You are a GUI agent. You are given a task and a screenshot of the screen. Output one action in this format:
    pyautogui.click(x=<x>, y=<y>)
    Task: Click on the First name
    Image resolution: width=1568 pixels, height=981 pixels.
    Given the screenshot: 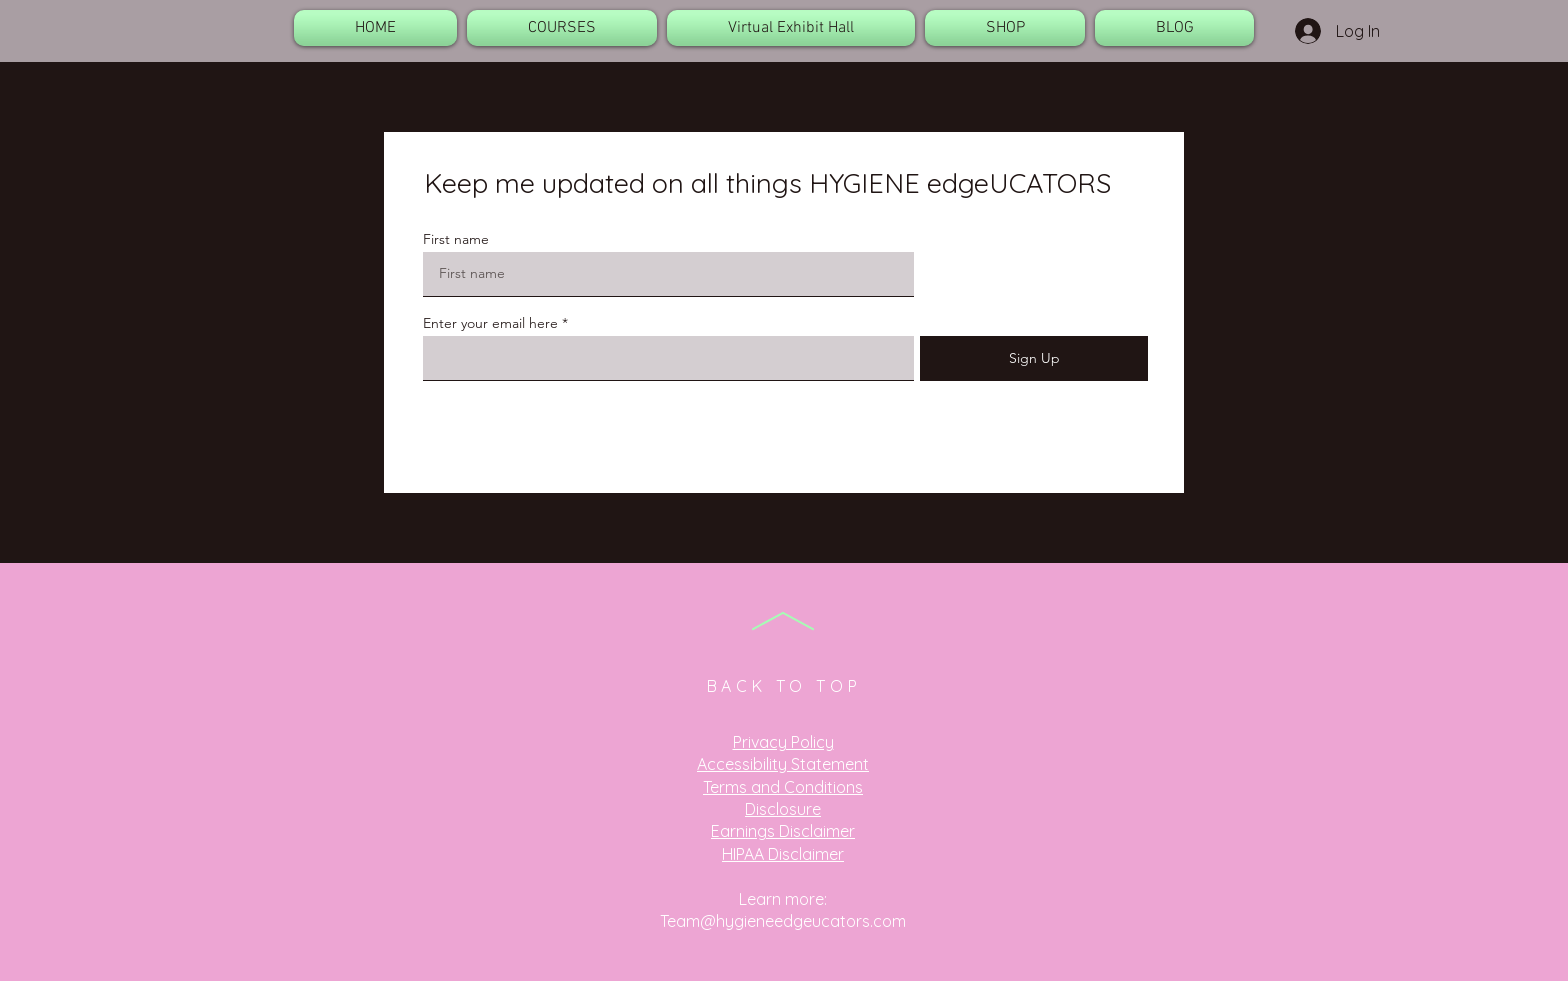 What is the action you would take?
    pyautogui.click(x=456, y=239)
    